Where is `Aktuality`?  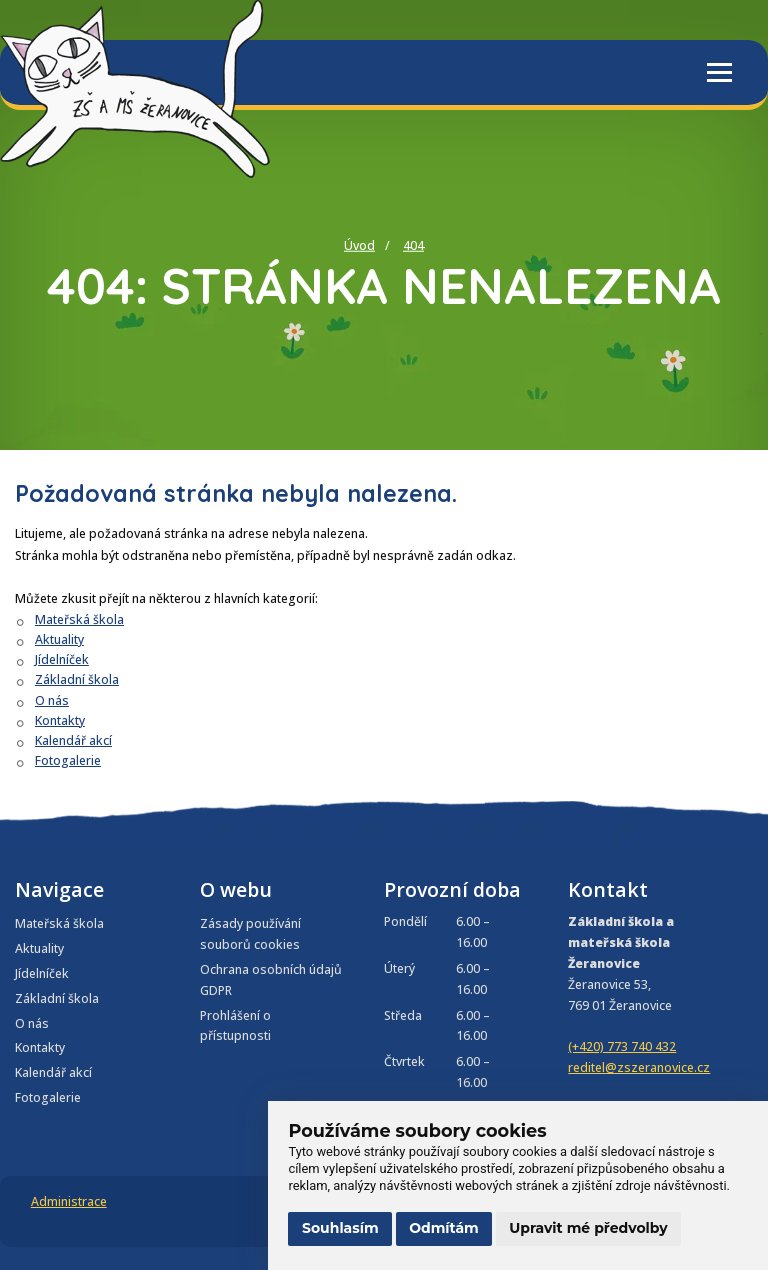 Aktuality is located at coordinates (59, 639).